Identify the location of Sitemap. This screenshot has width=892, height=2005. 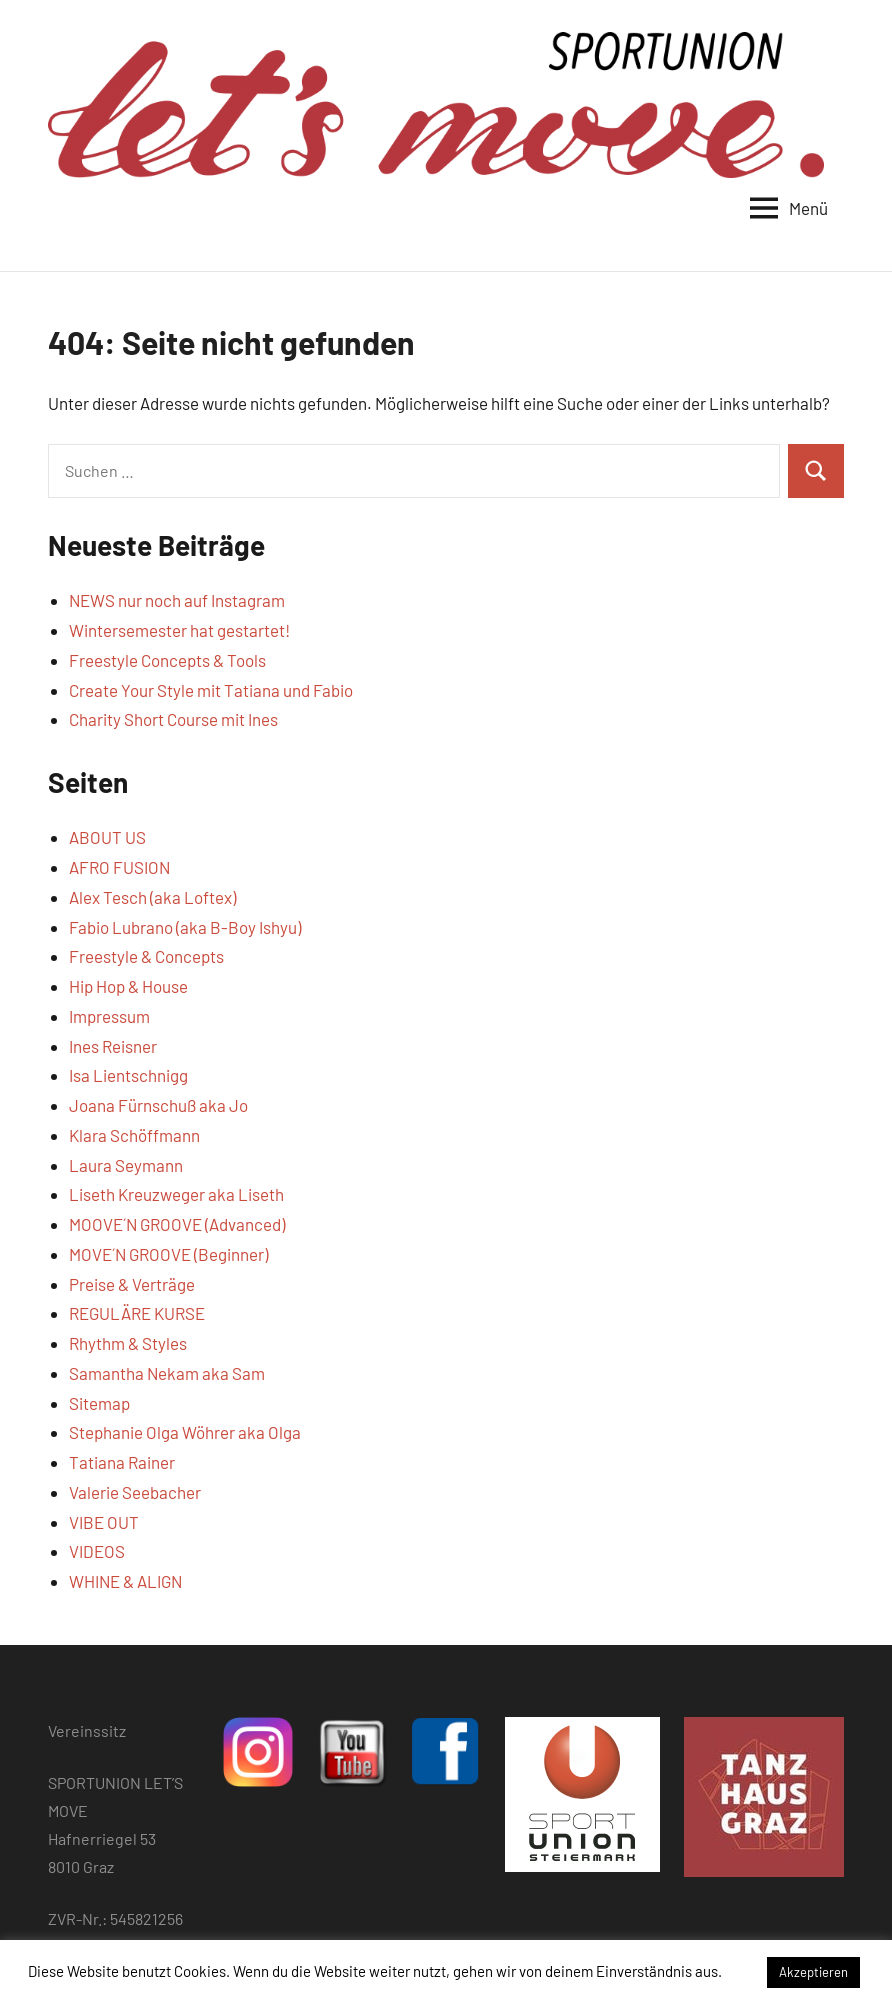
(99, 1403).